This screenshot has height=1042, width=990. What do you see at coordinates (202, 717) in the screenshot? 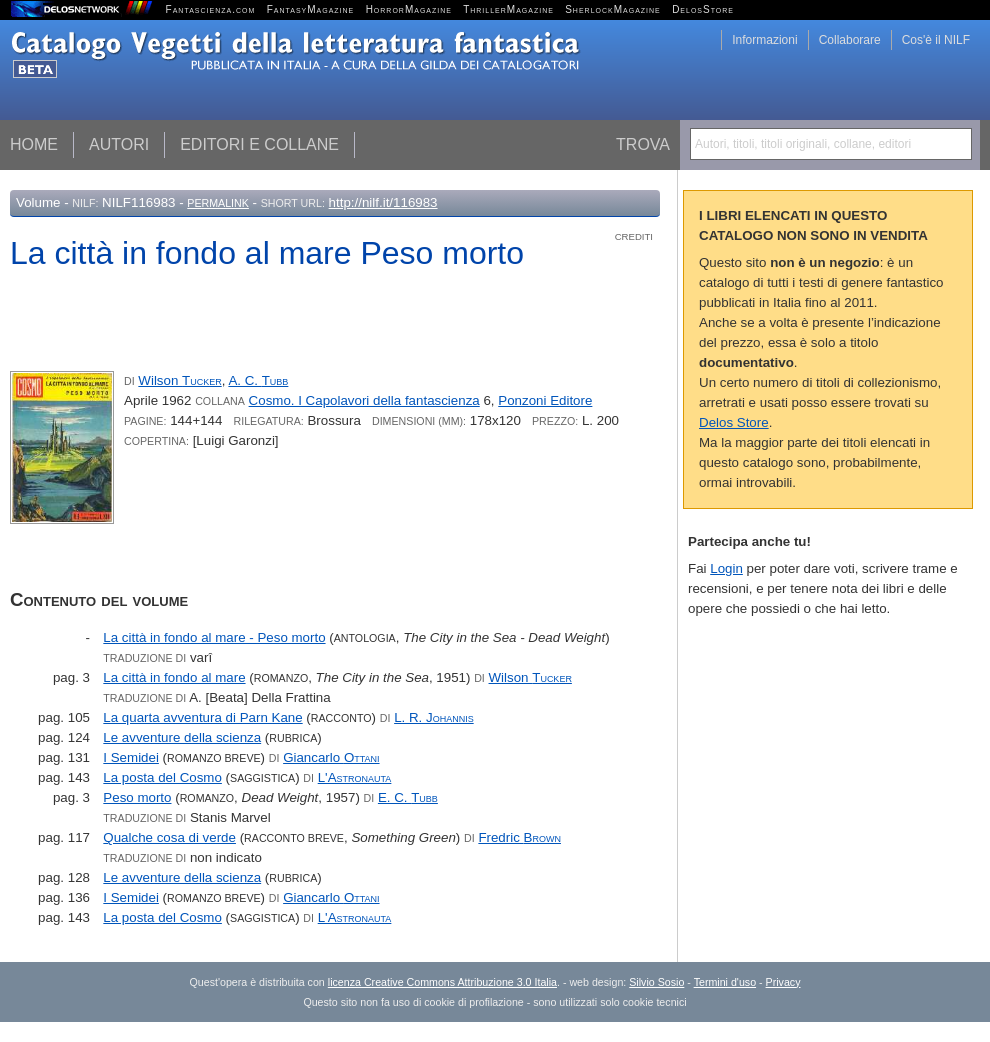
I see `La quarta avventura di Parn Kane` at bounding box center [202, 717].